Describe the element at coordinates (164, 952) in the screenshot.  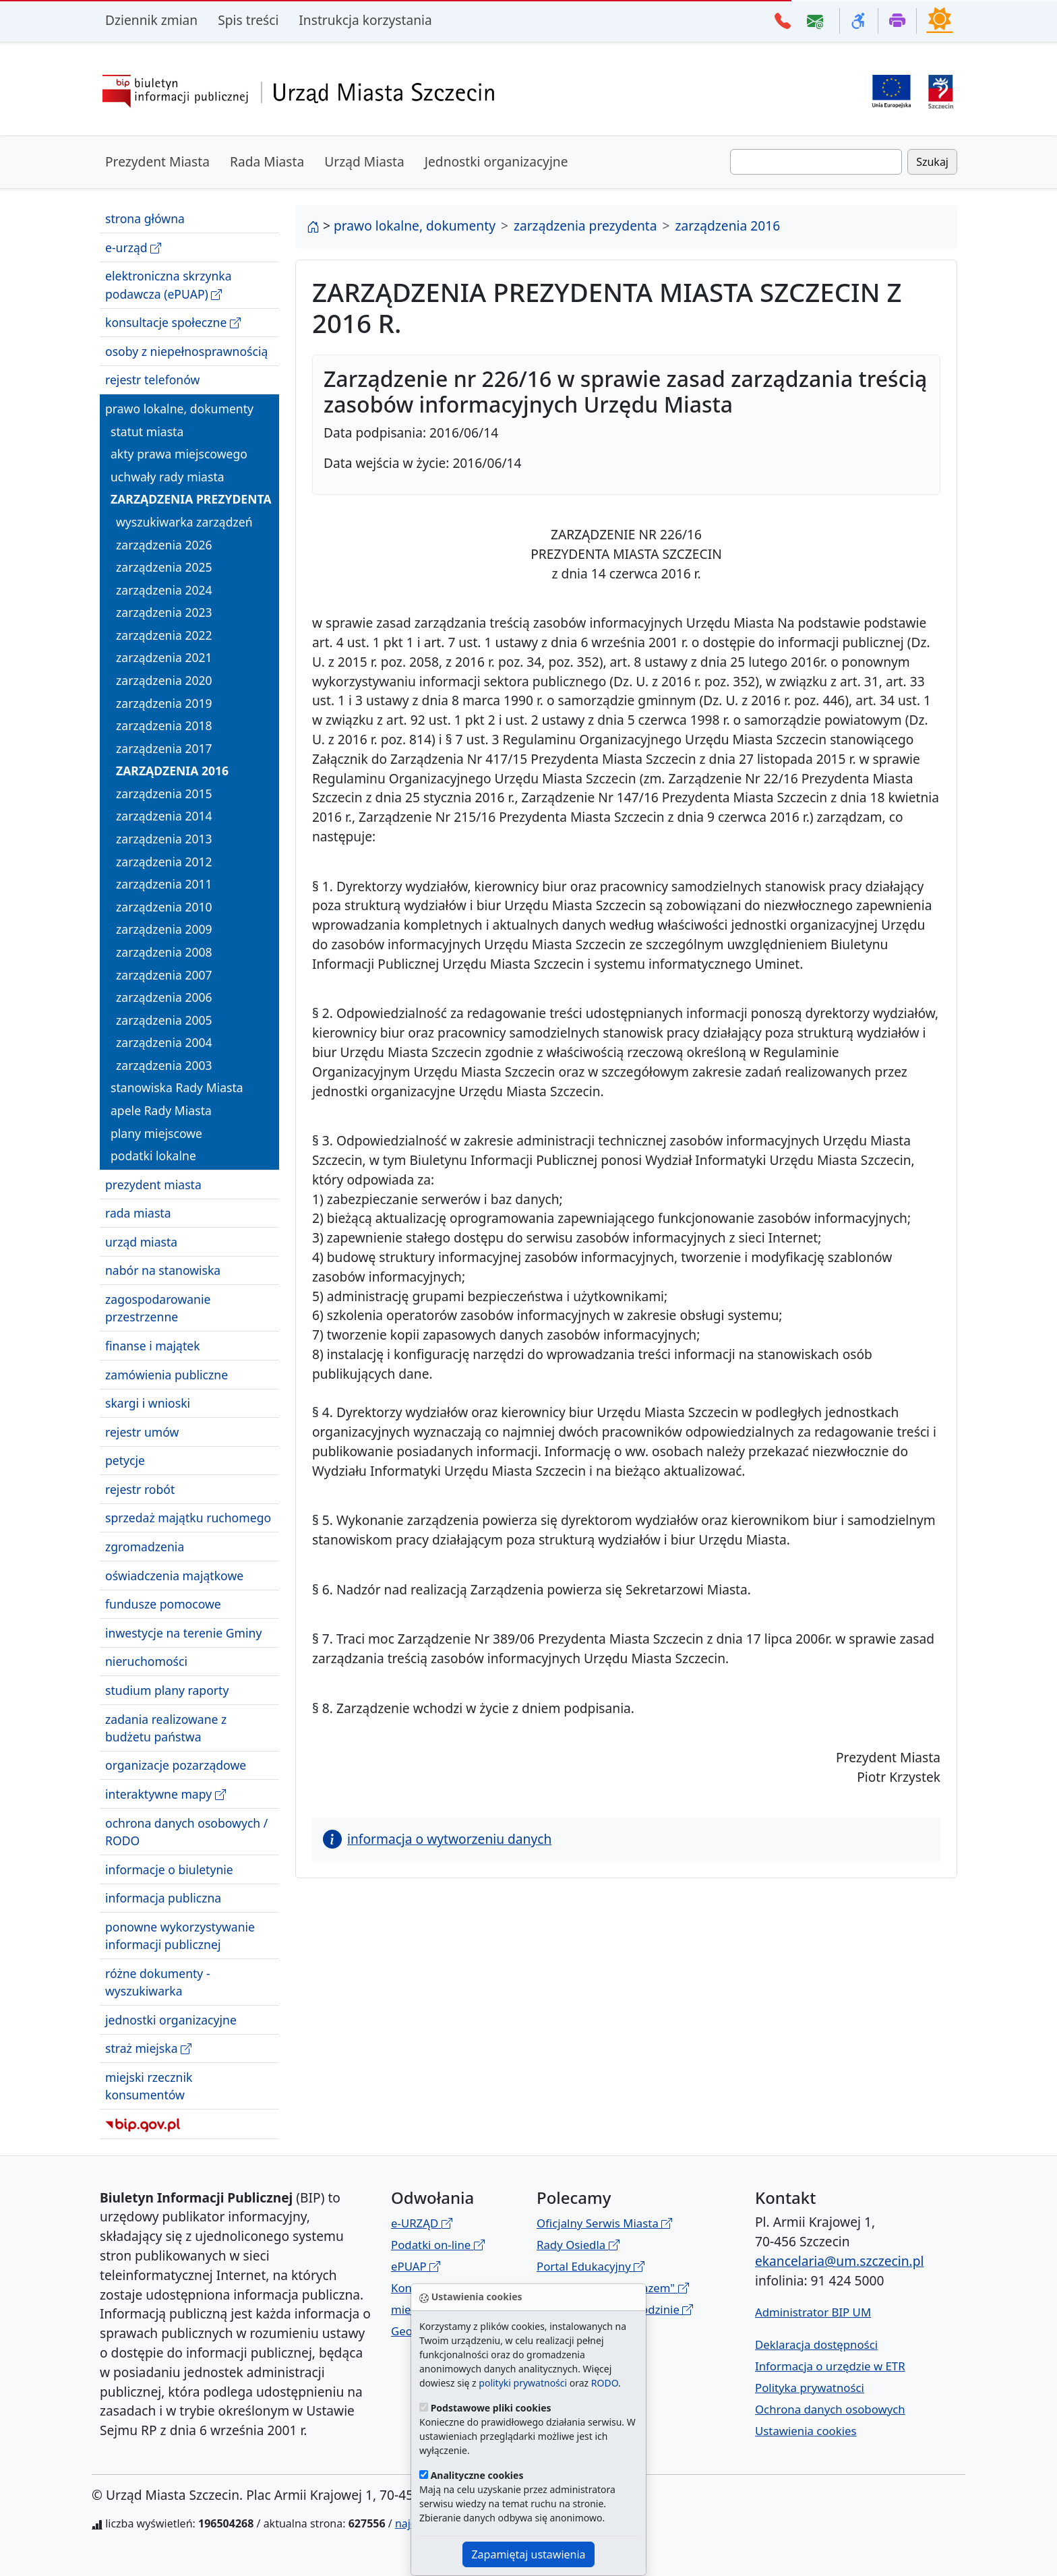
I see `zarządzenia 2008` at that location.